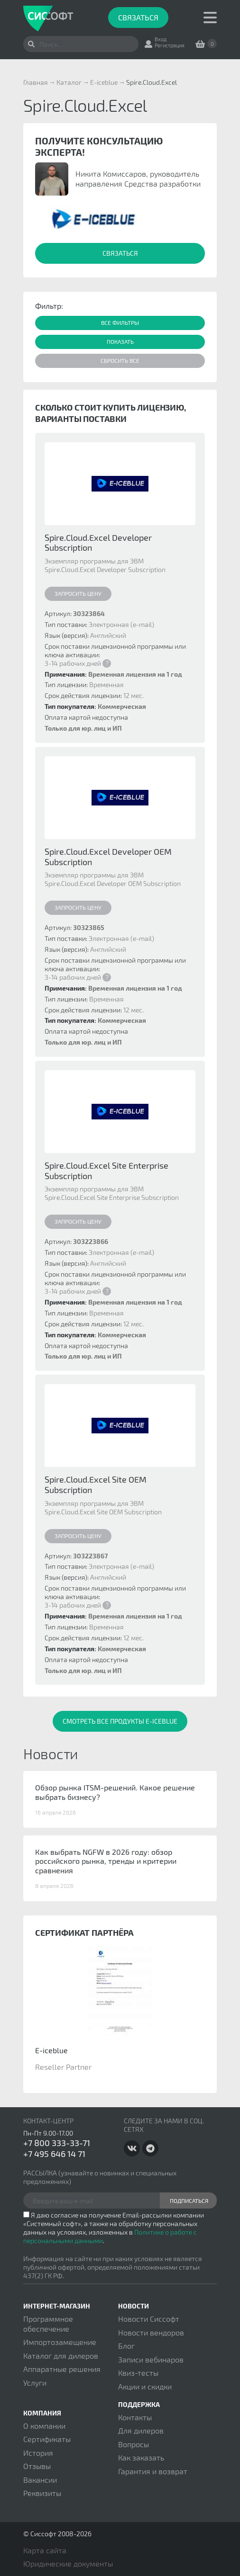 The image size is (240, 2576). I want to click on +7 495 646 14 71, so click(54, 2153).